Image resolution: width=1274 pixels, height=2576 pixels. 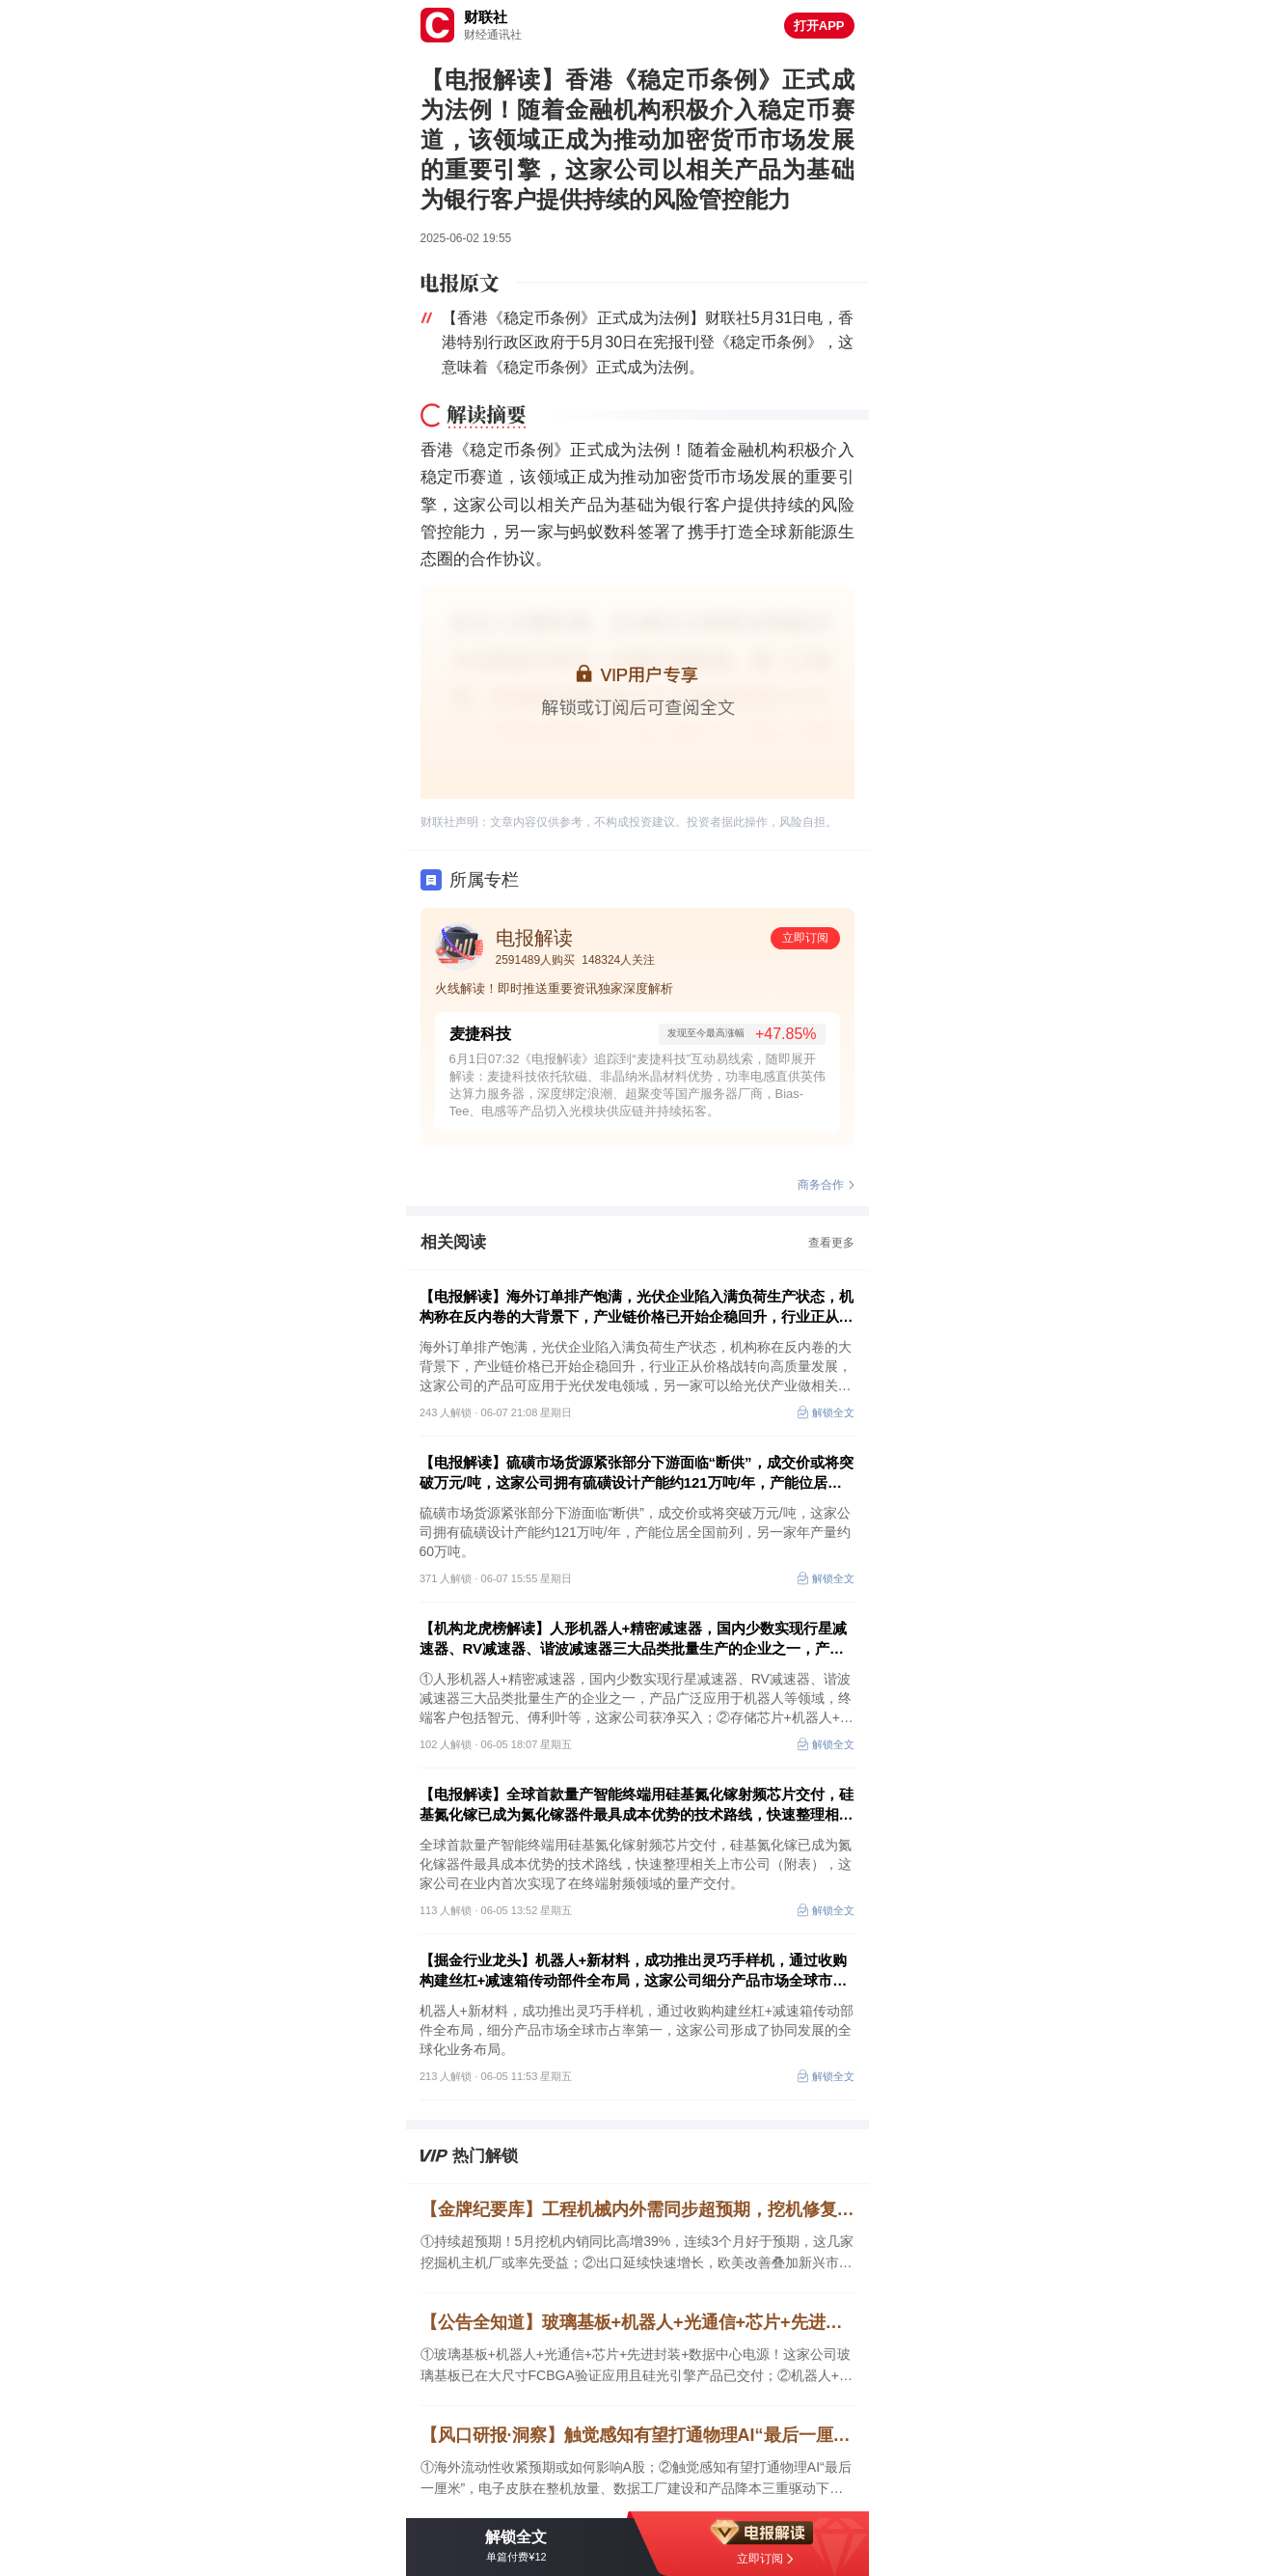 I want to click on 火线解读！即时推送重要资讯独家深度解析, so click(x=554, y=988).